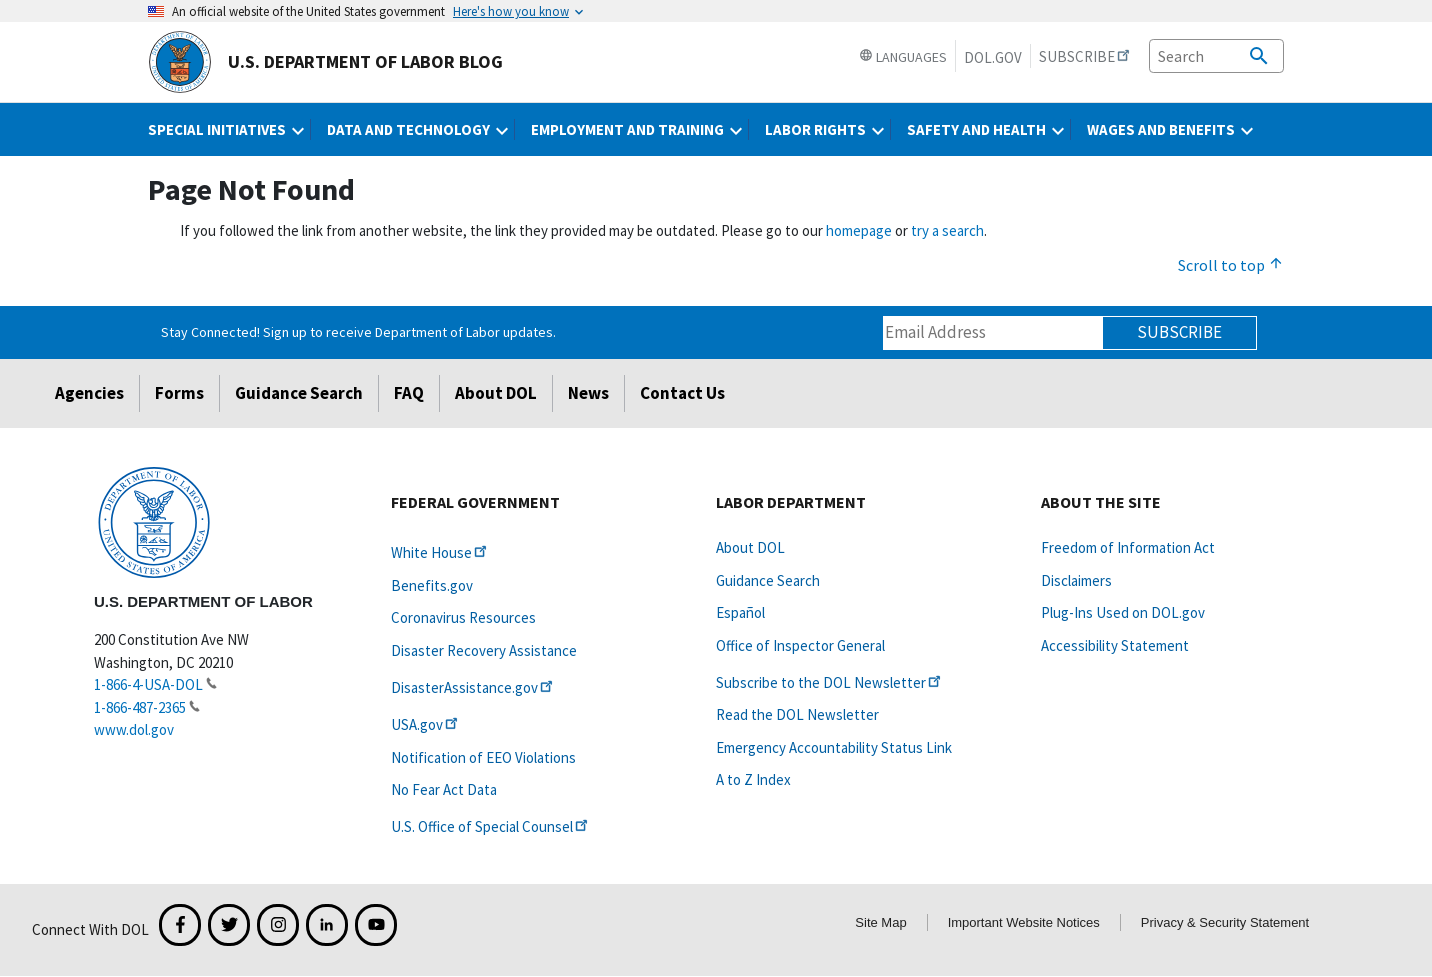 This screenshot has height=977, width=1432. Describe the element at coordinates (496, 393) in the screenshot. I see `About DOL` at that location.